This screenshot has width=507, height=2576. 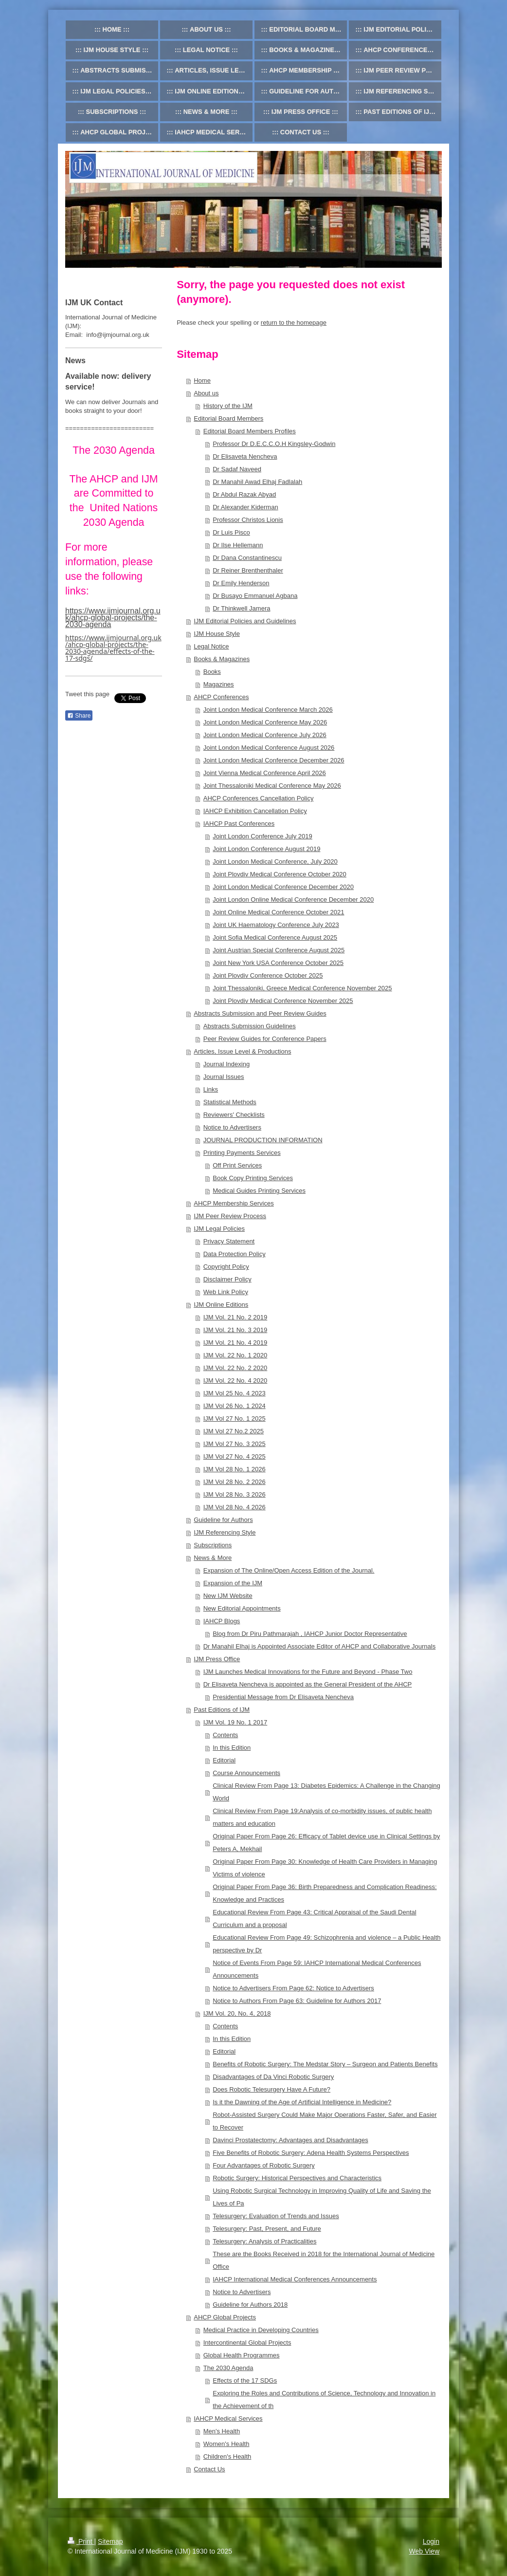 What do you see at coordinates (273, 2076) in the screenshot?
I see `Disadvantages of Da Vinci Robotic Surgery` at bounding box center [273, 2076].